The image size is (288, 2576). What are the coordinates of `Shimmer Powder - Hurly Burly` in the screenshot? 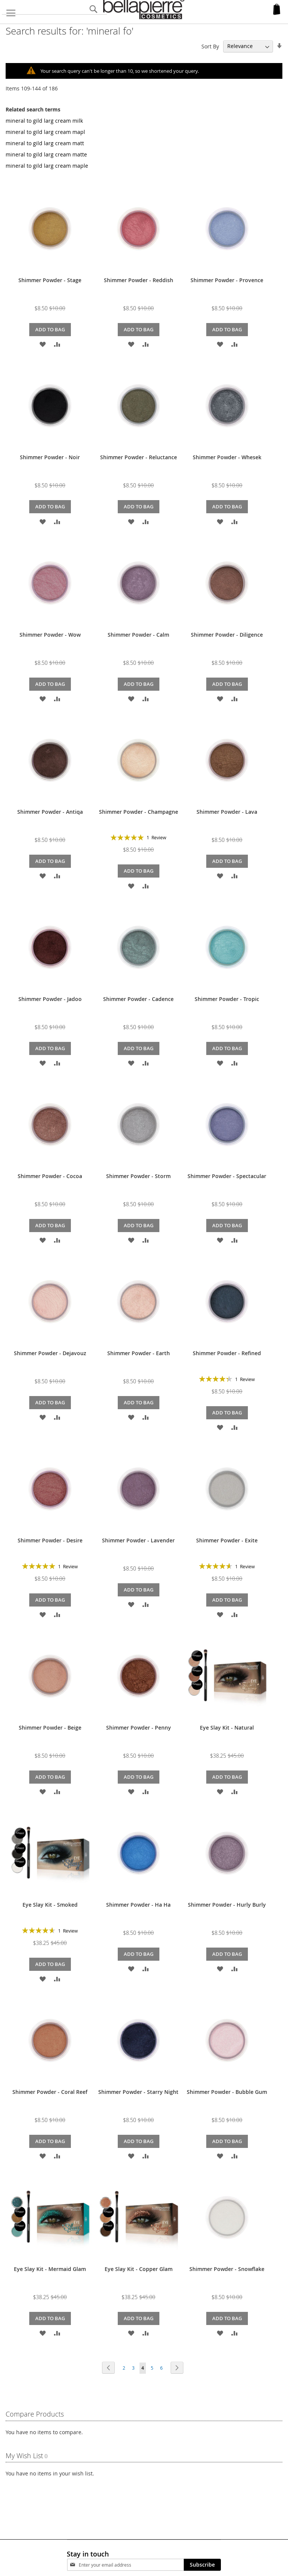 It's located at (227, 1904).